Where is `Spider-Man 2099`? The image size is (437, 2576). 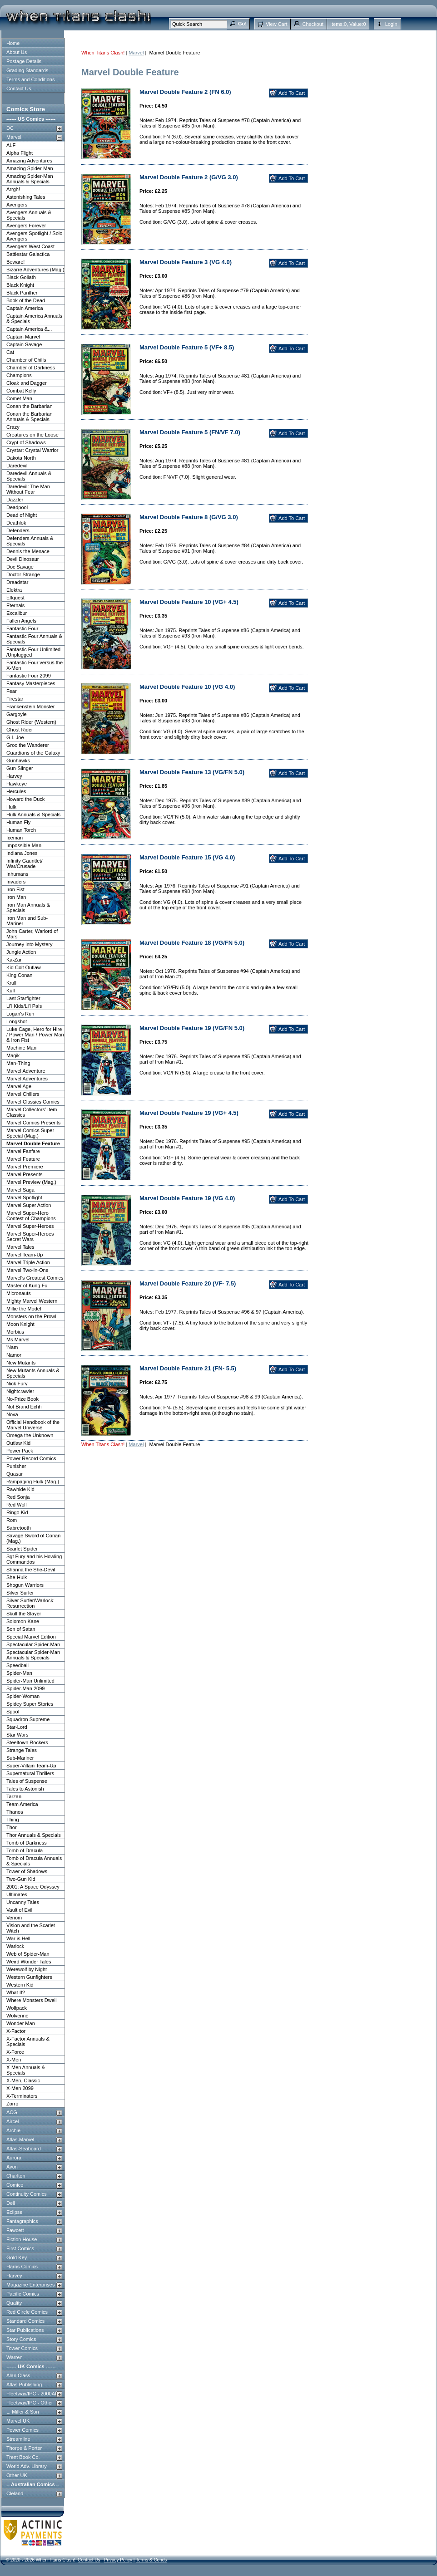 Spider-Man 2099 is located at coordinates (25, 1688).